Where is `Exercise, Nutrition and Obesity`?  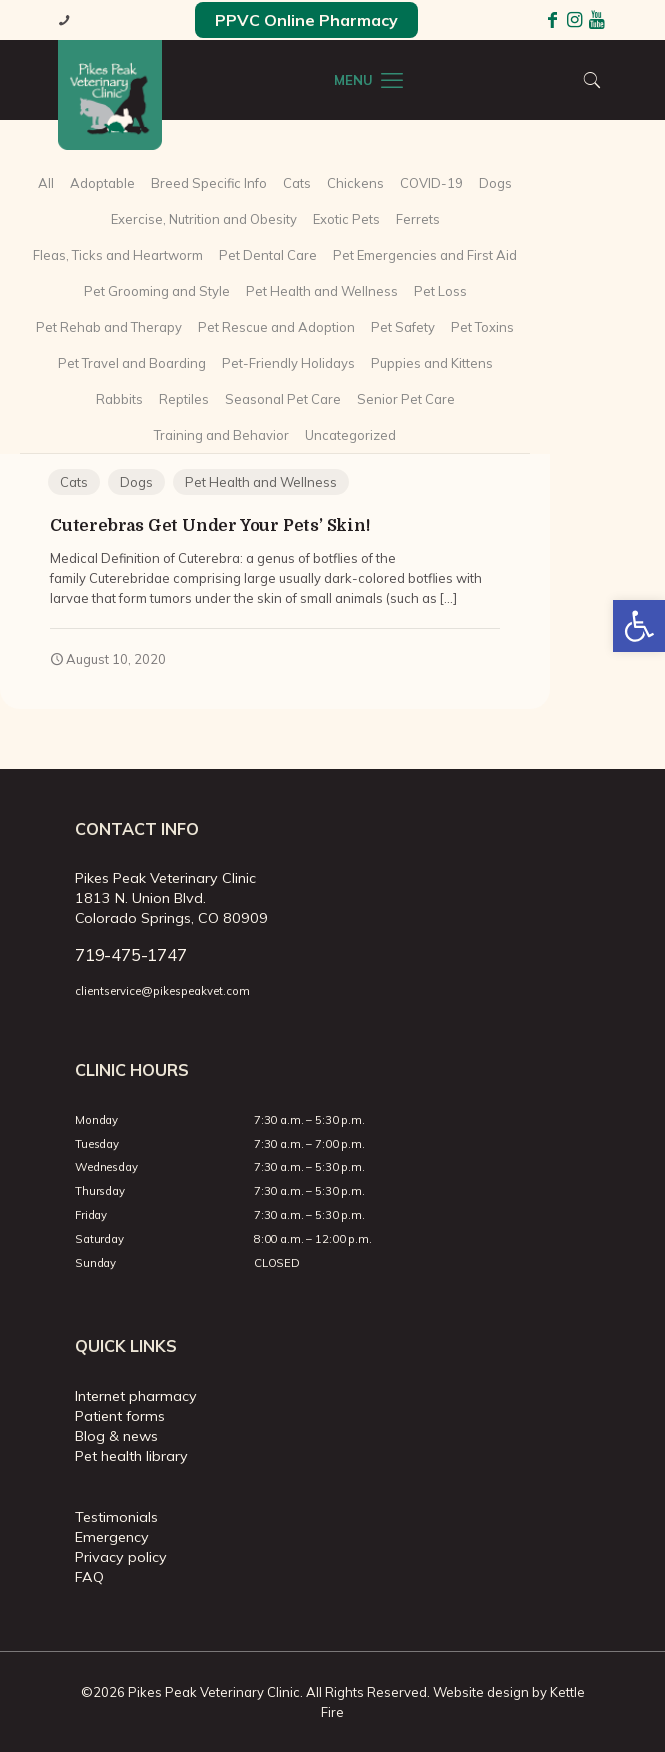
Exercise, Nutrition and Obesity is located at coordinates (204, 219).